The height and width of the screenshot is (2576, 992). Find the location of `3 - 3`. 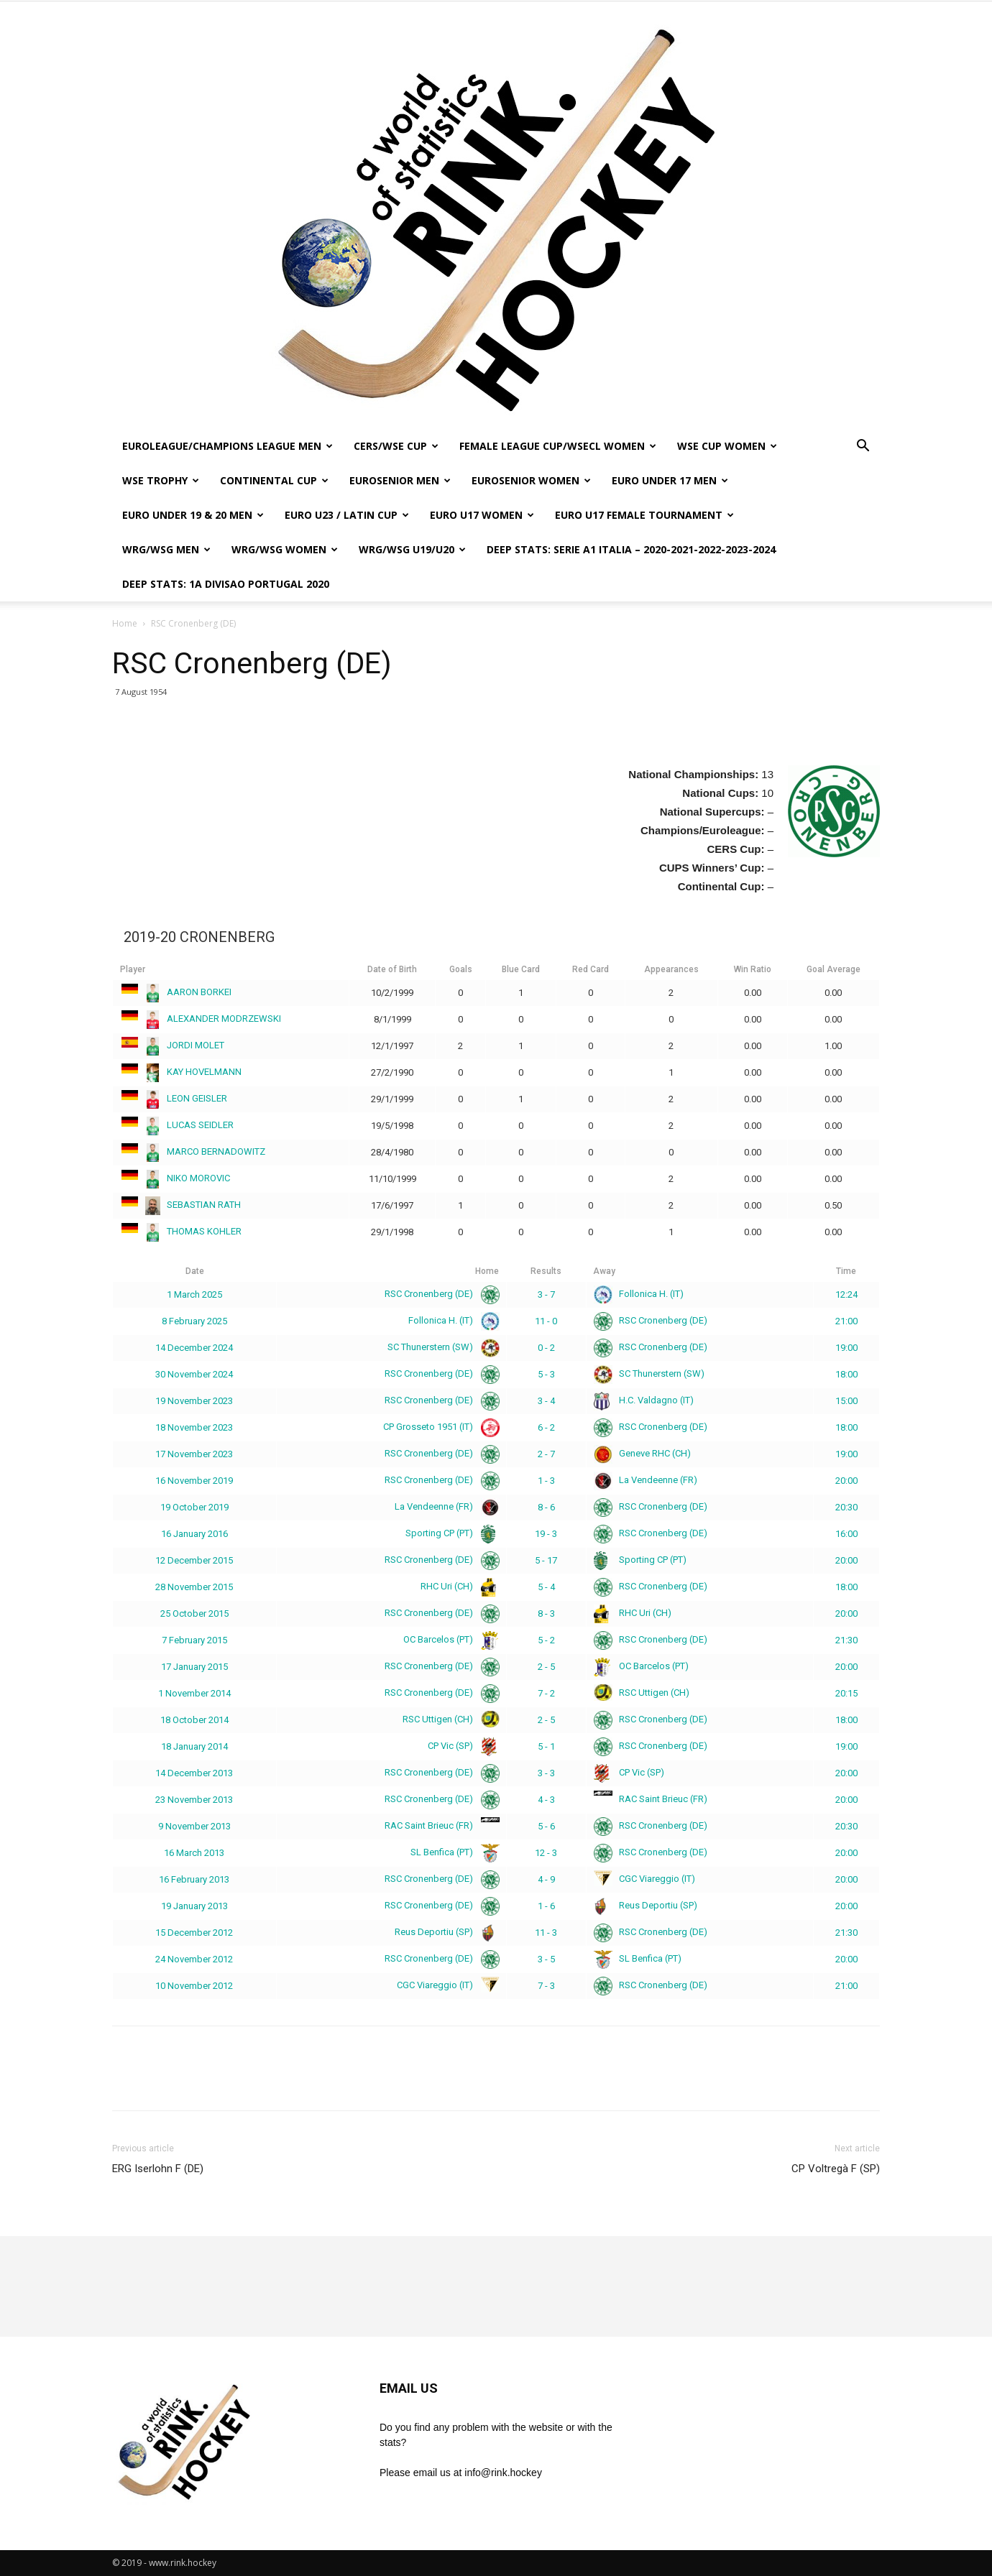

3 - 3 is located at coordinates (546, 1773).